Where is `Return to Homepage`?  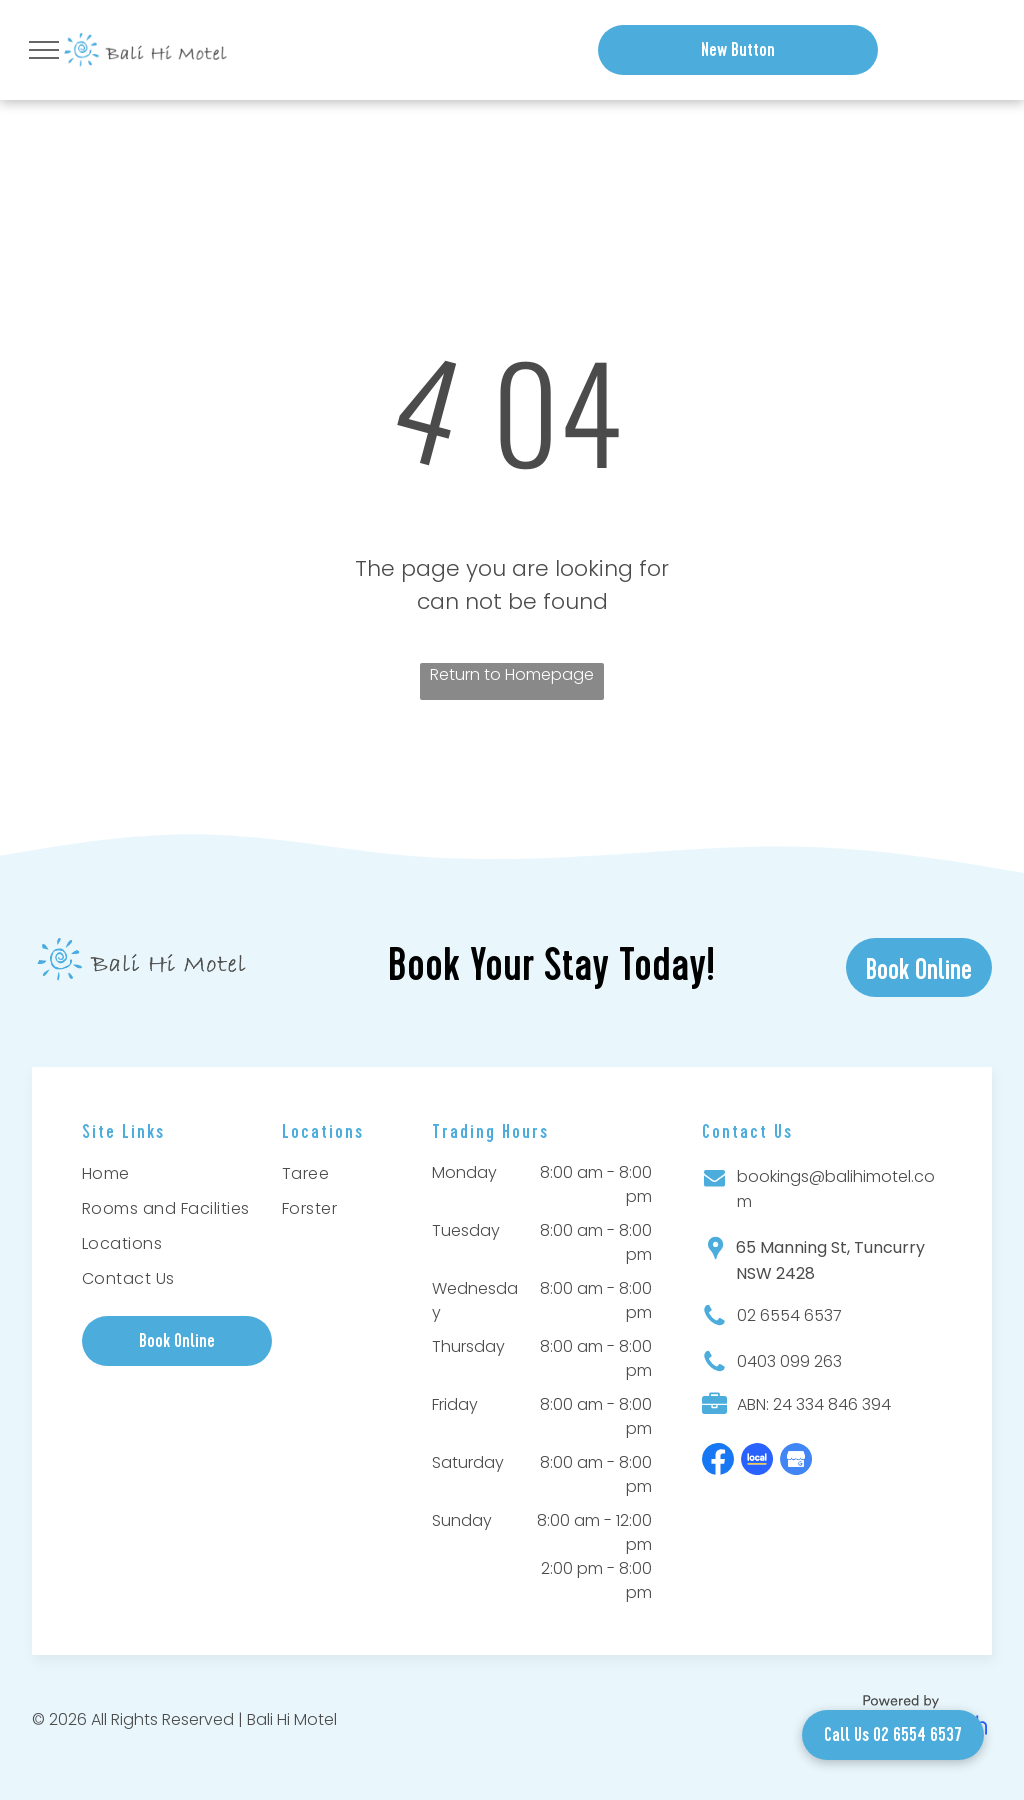
Return to Homepage is located at coordinates (512, 674).